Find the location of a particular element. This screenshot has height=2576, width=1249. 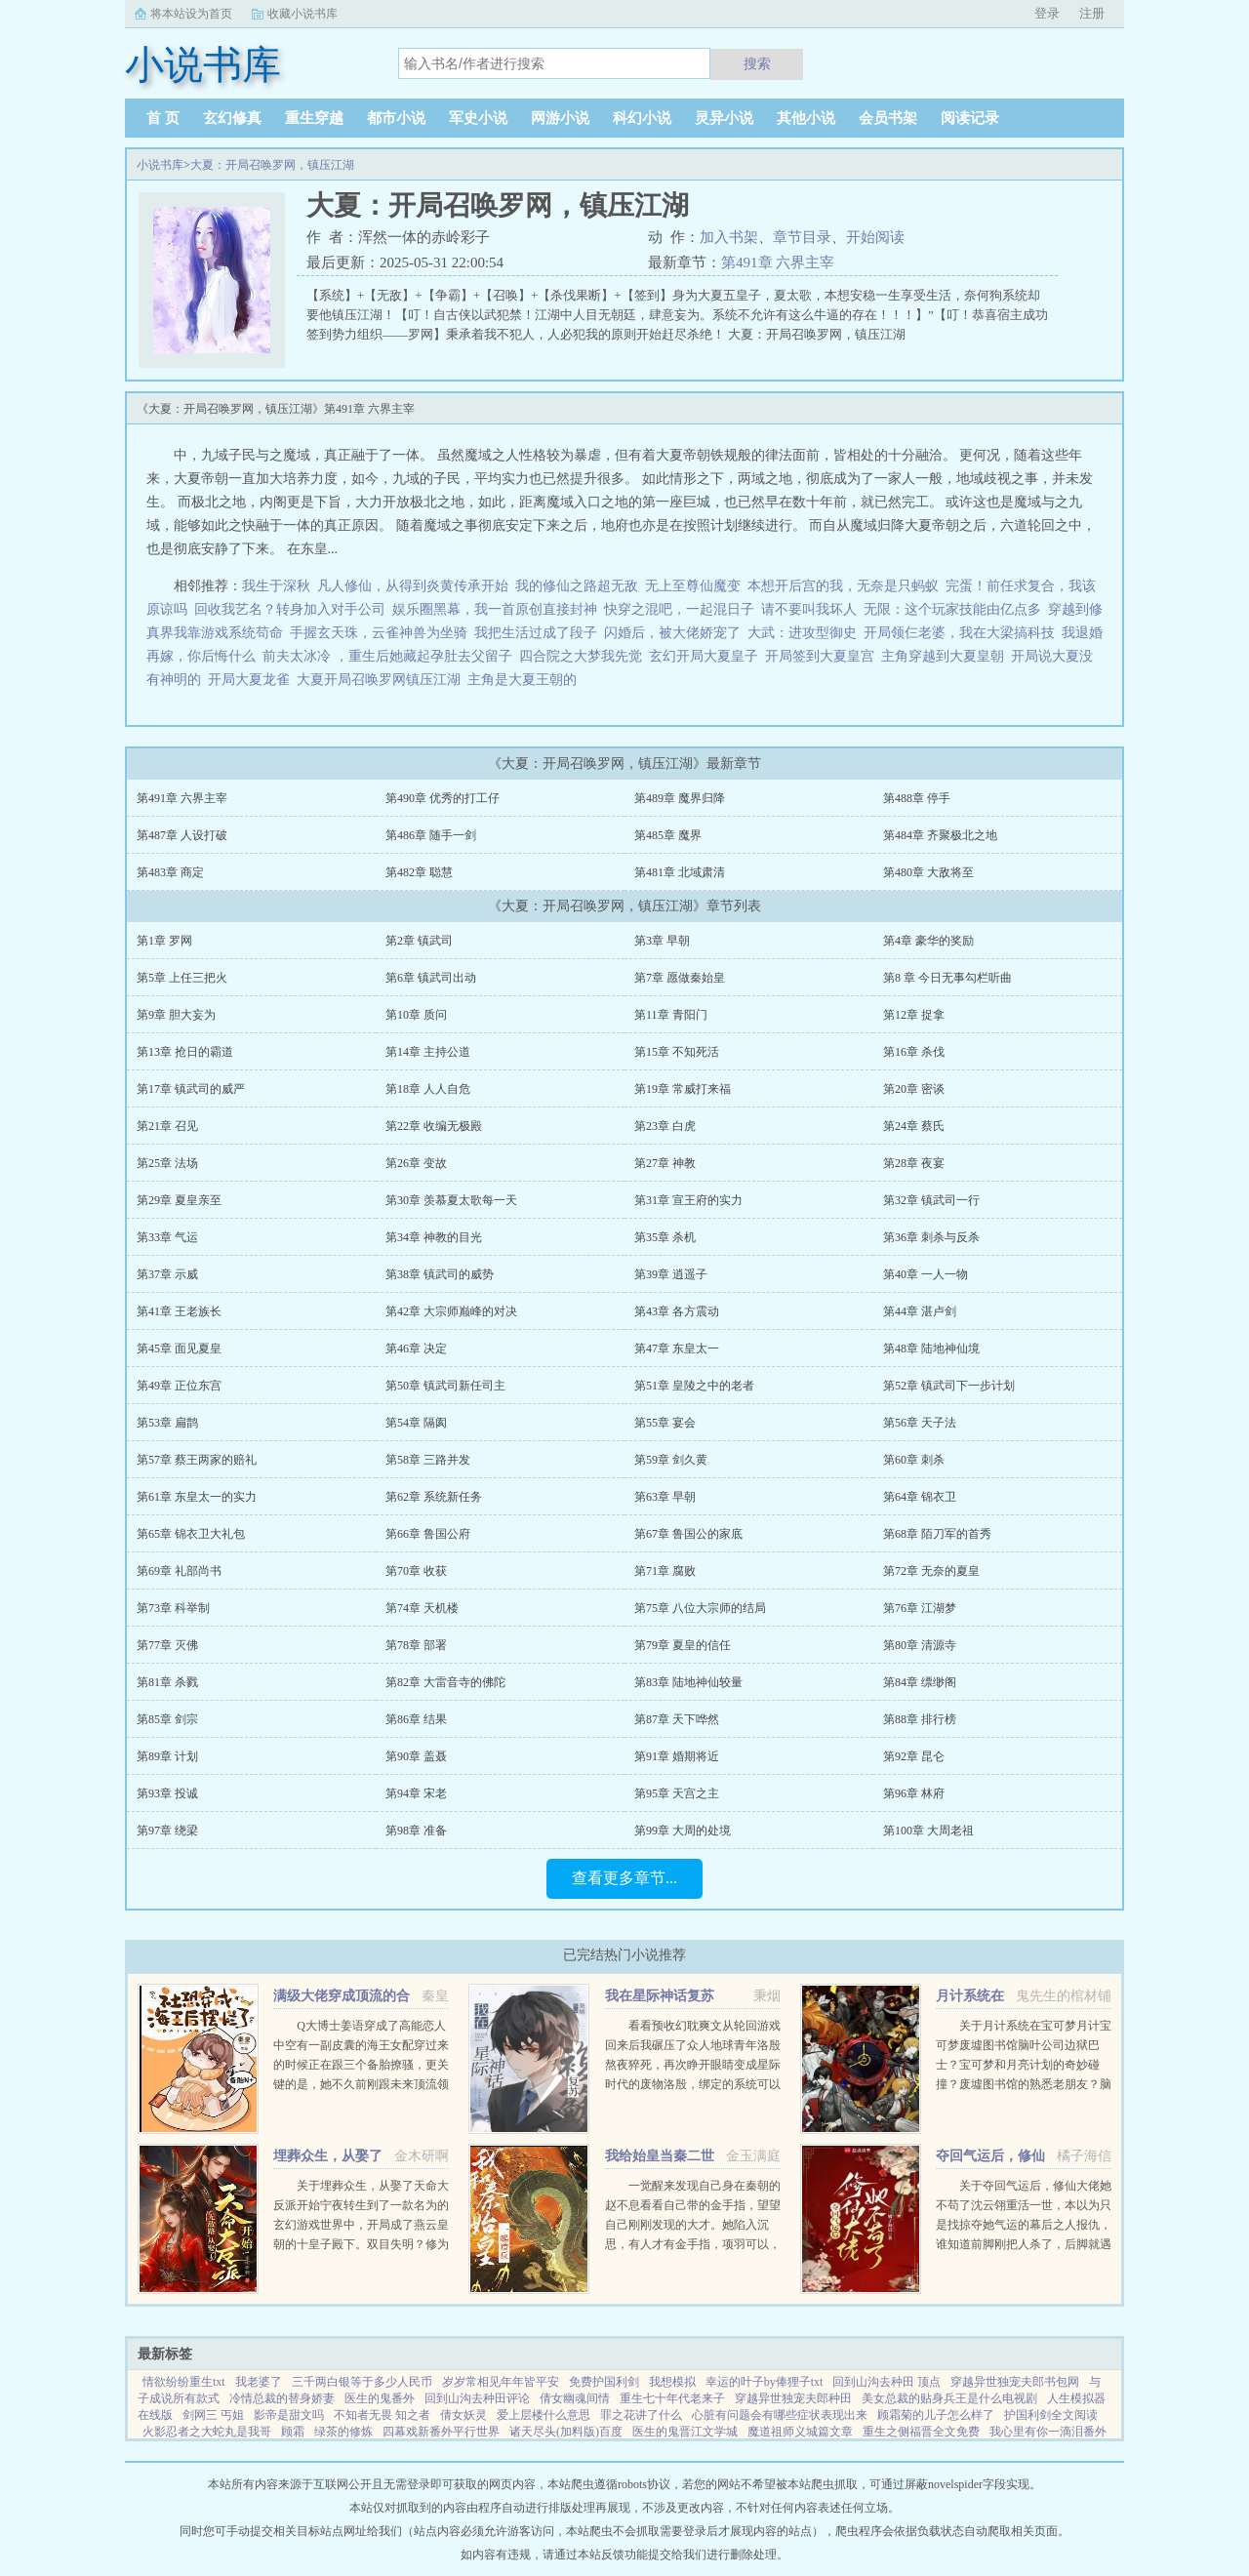

第84章 缥缈阁 is located at coordinates (919, 1682).